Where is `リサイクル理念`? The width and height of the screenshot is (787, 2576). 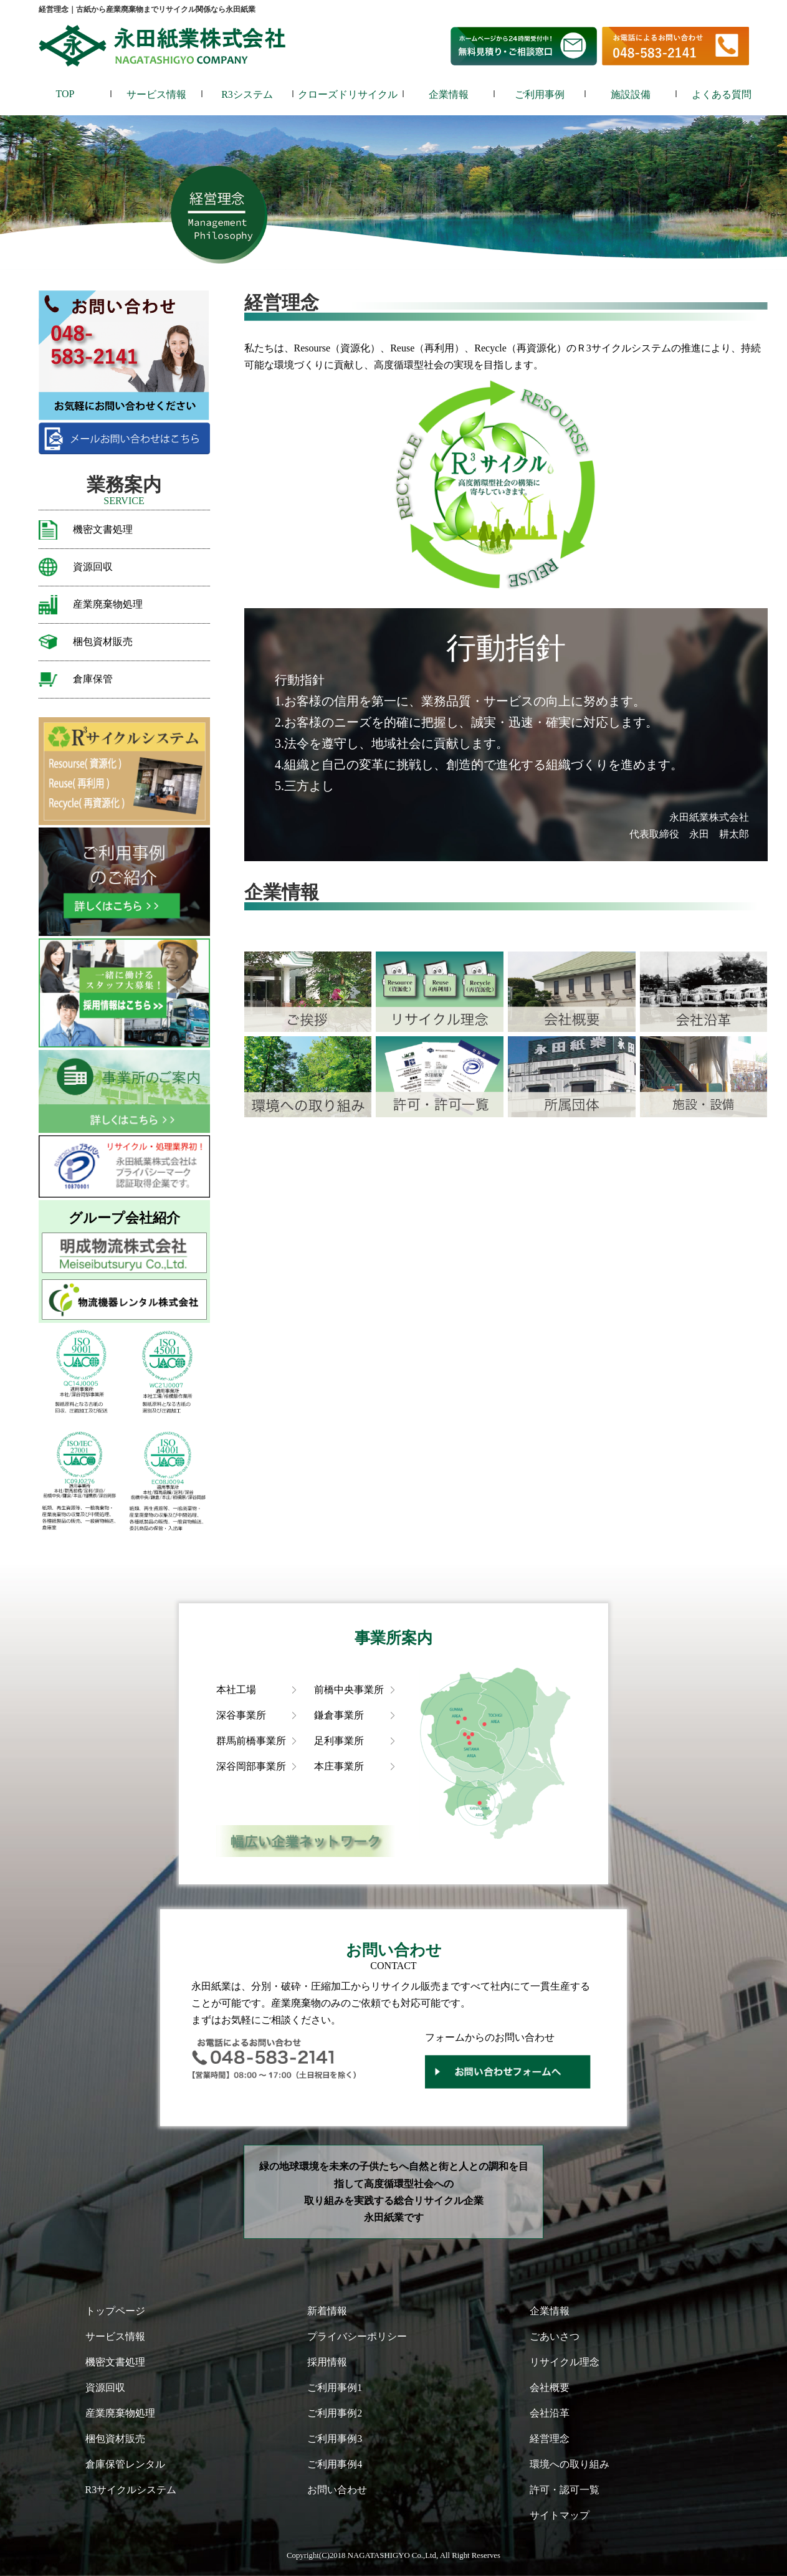
リサイクル理念 is located at coordinates (564, 2362).